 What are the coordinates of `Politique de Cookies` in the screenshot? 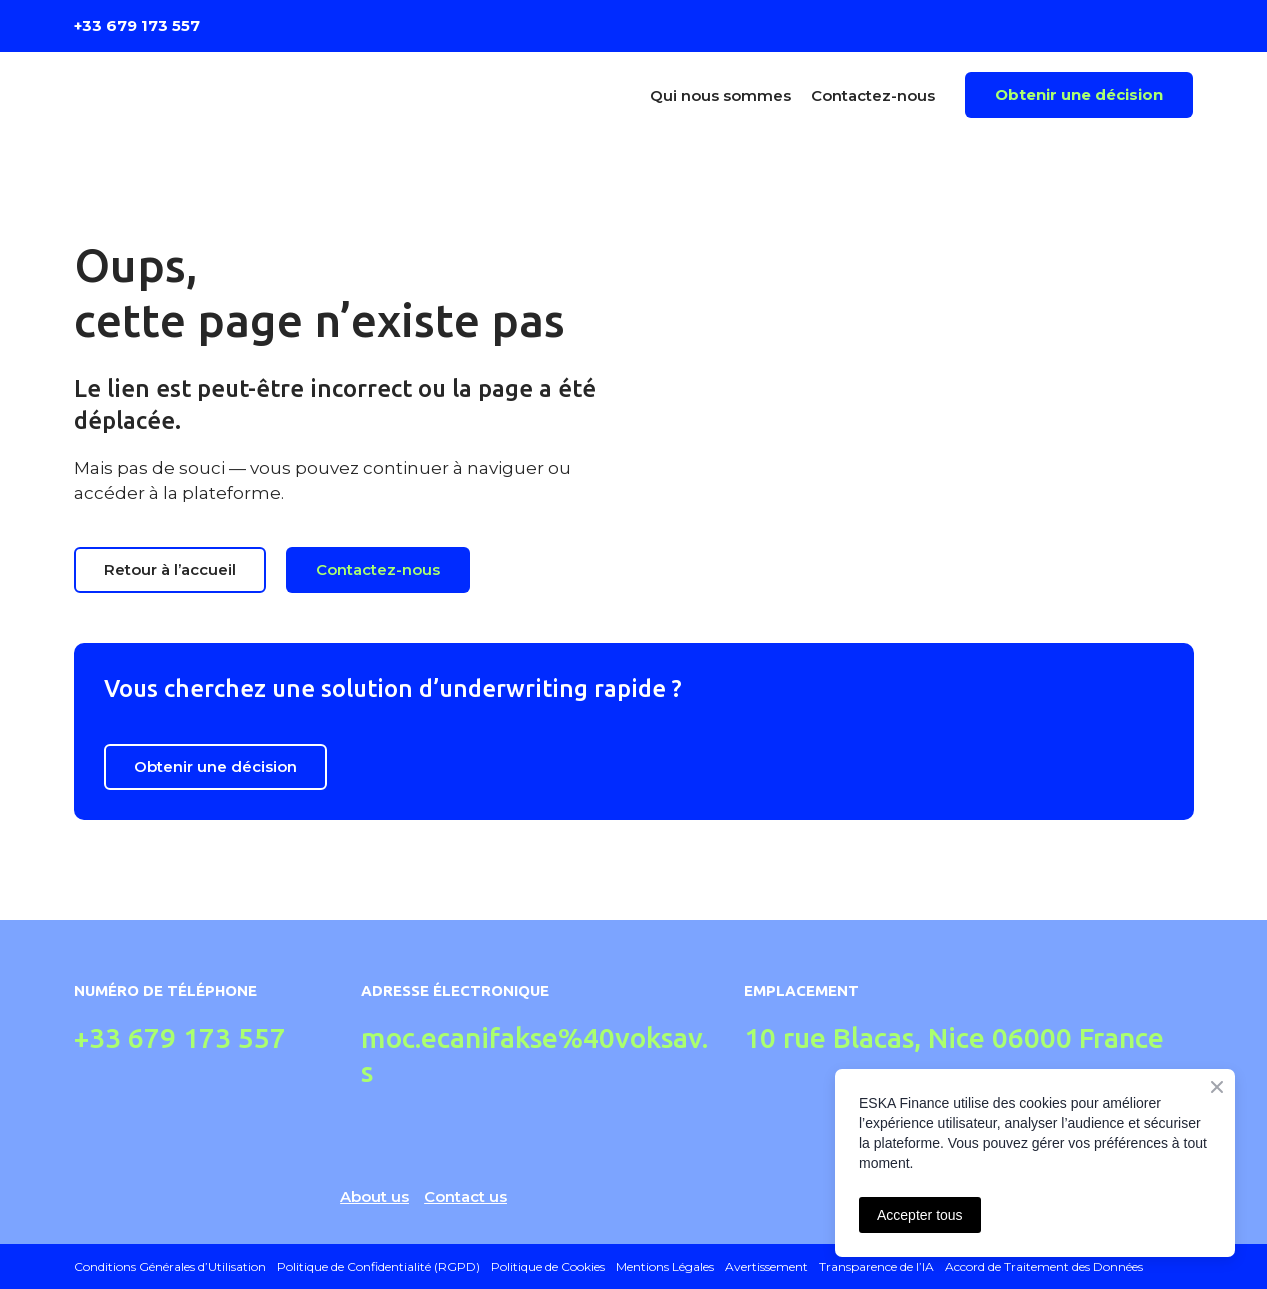 It's located at (548, 1266).